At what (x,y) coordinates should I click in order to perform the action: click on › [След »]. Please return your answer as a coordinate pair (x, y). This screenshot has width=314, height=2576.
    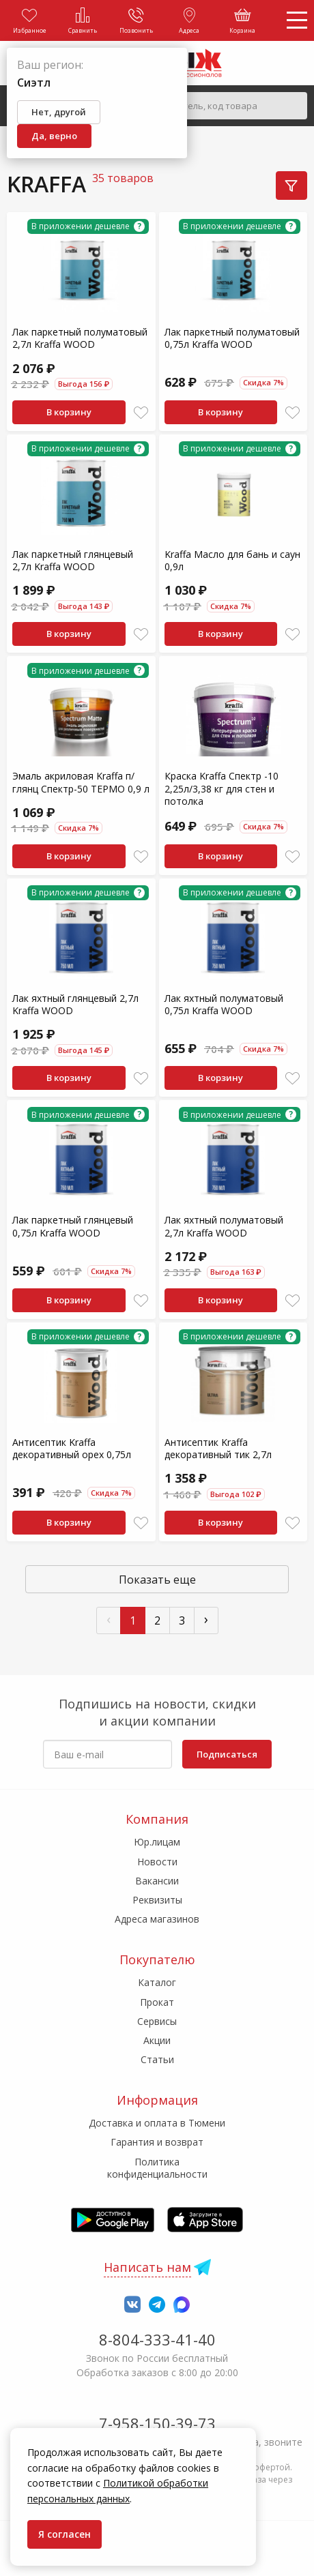
    Looking at the image, I should click on (206, 1619).